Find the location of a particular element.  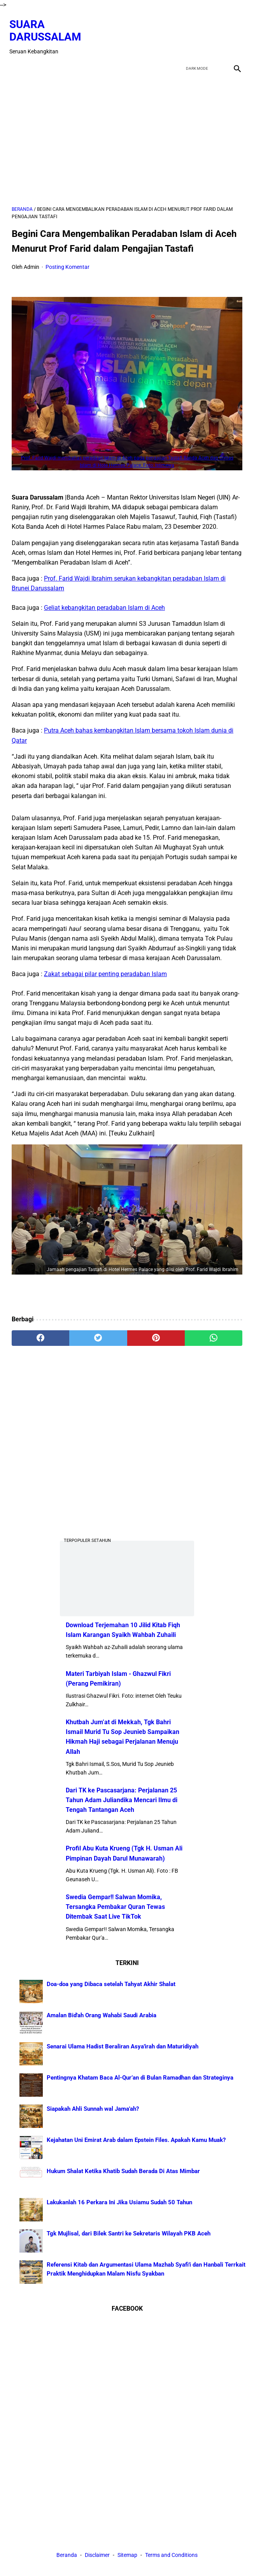

Siapakah Ahli Sunnah wal Jama'ah? is located at coordinates (93, 2107).